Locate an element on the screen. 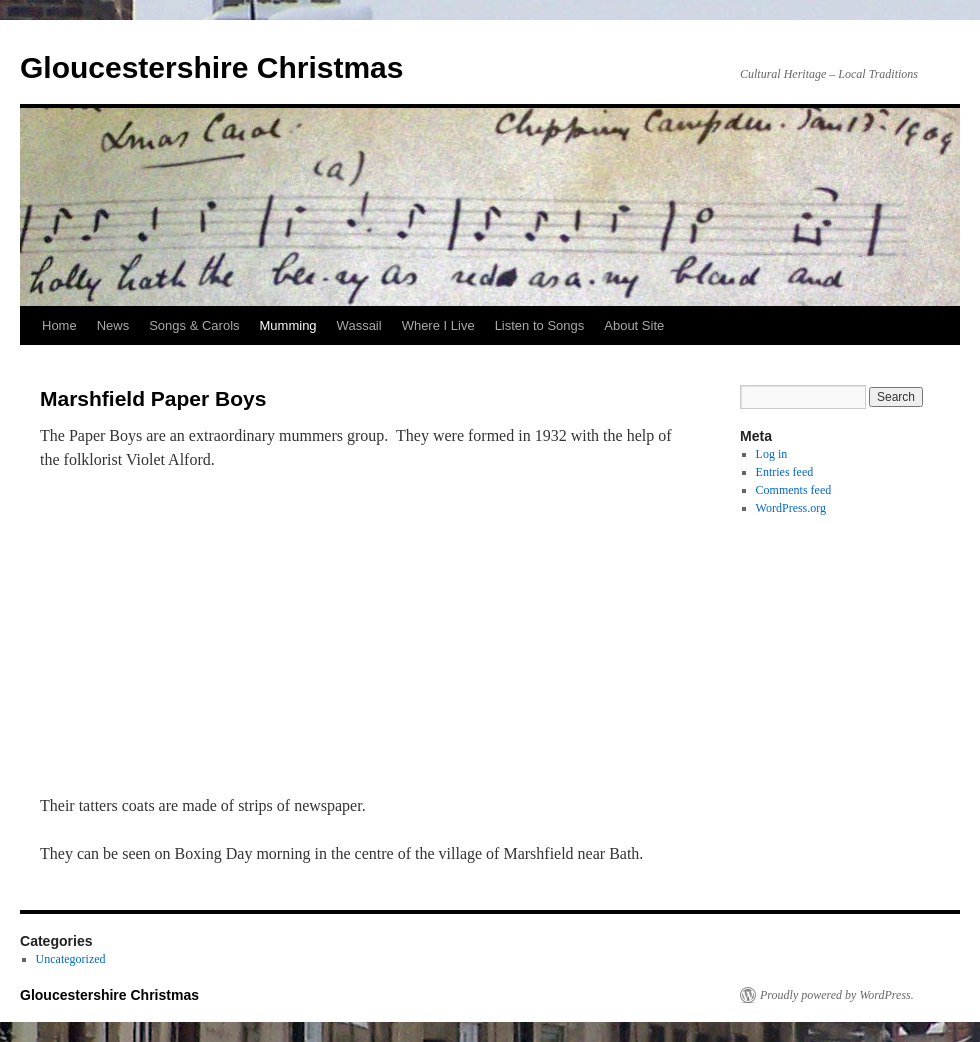 This screenshot has width=980, height=1042. Where I Live is located at coordinates (438, 325).